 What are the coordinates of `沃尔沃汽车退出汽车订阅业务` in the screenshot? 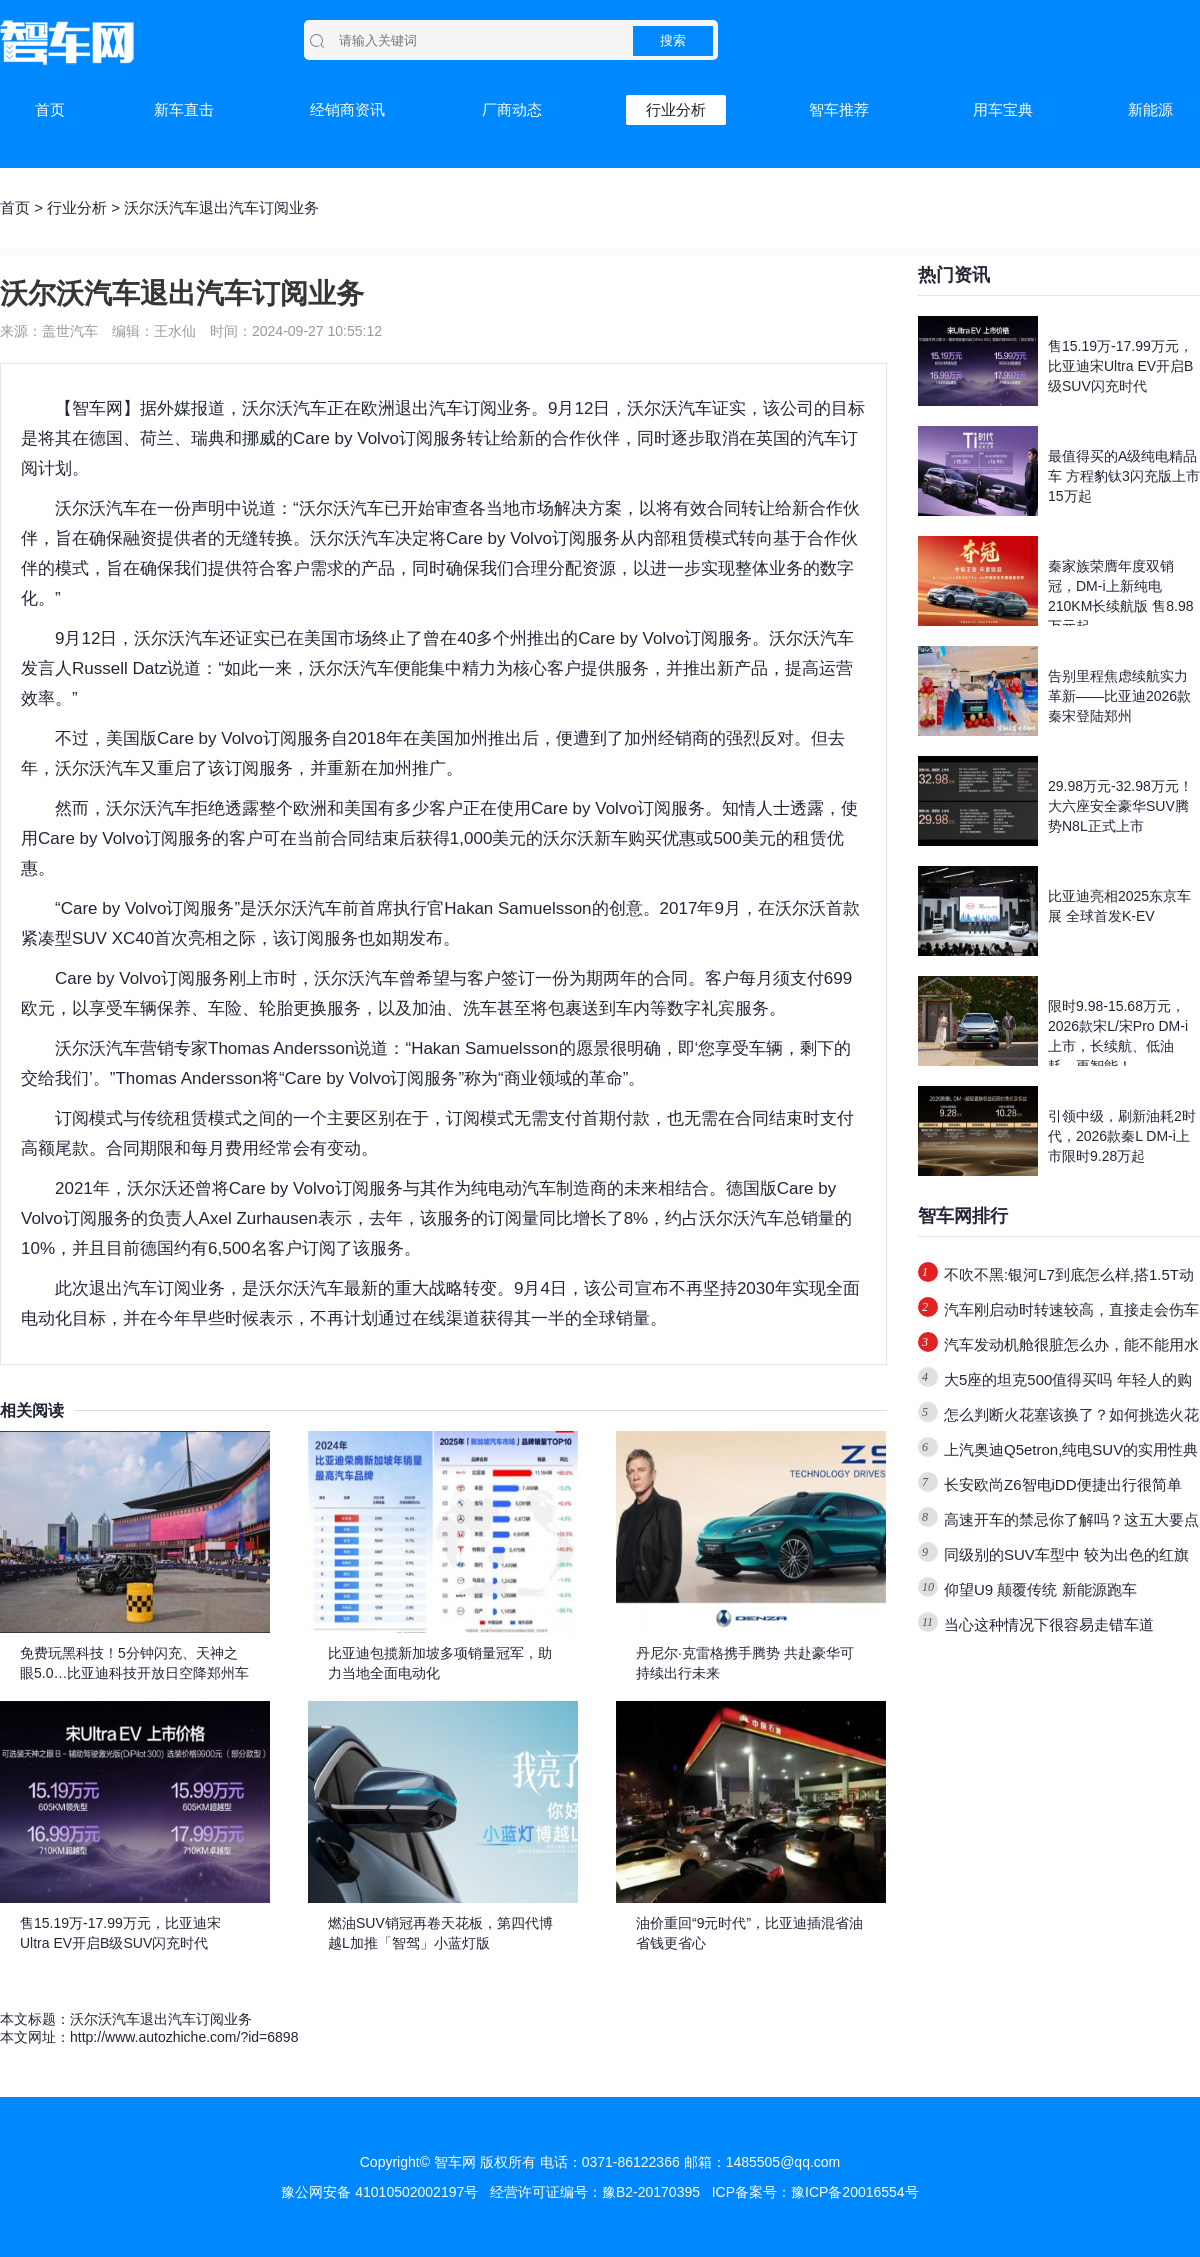 It's located at (161, 2019).